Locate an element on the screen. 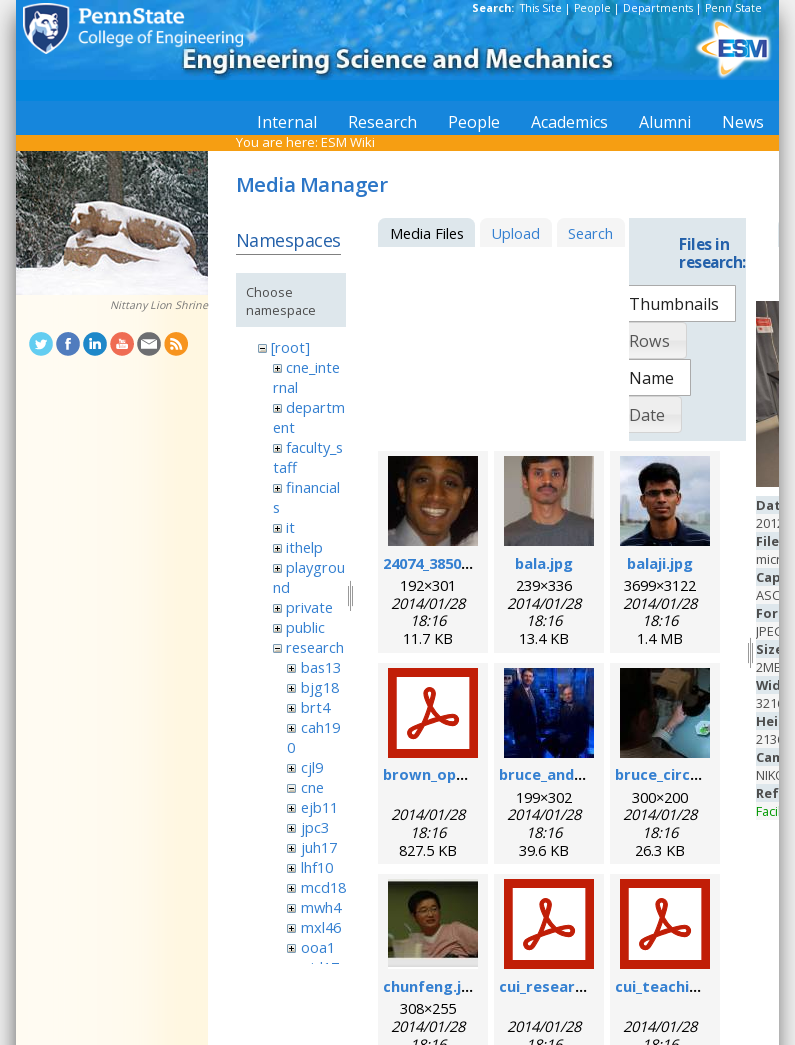 This screenshot has height=1045, width=795. cjl9 is located at coordinates (312, 767).